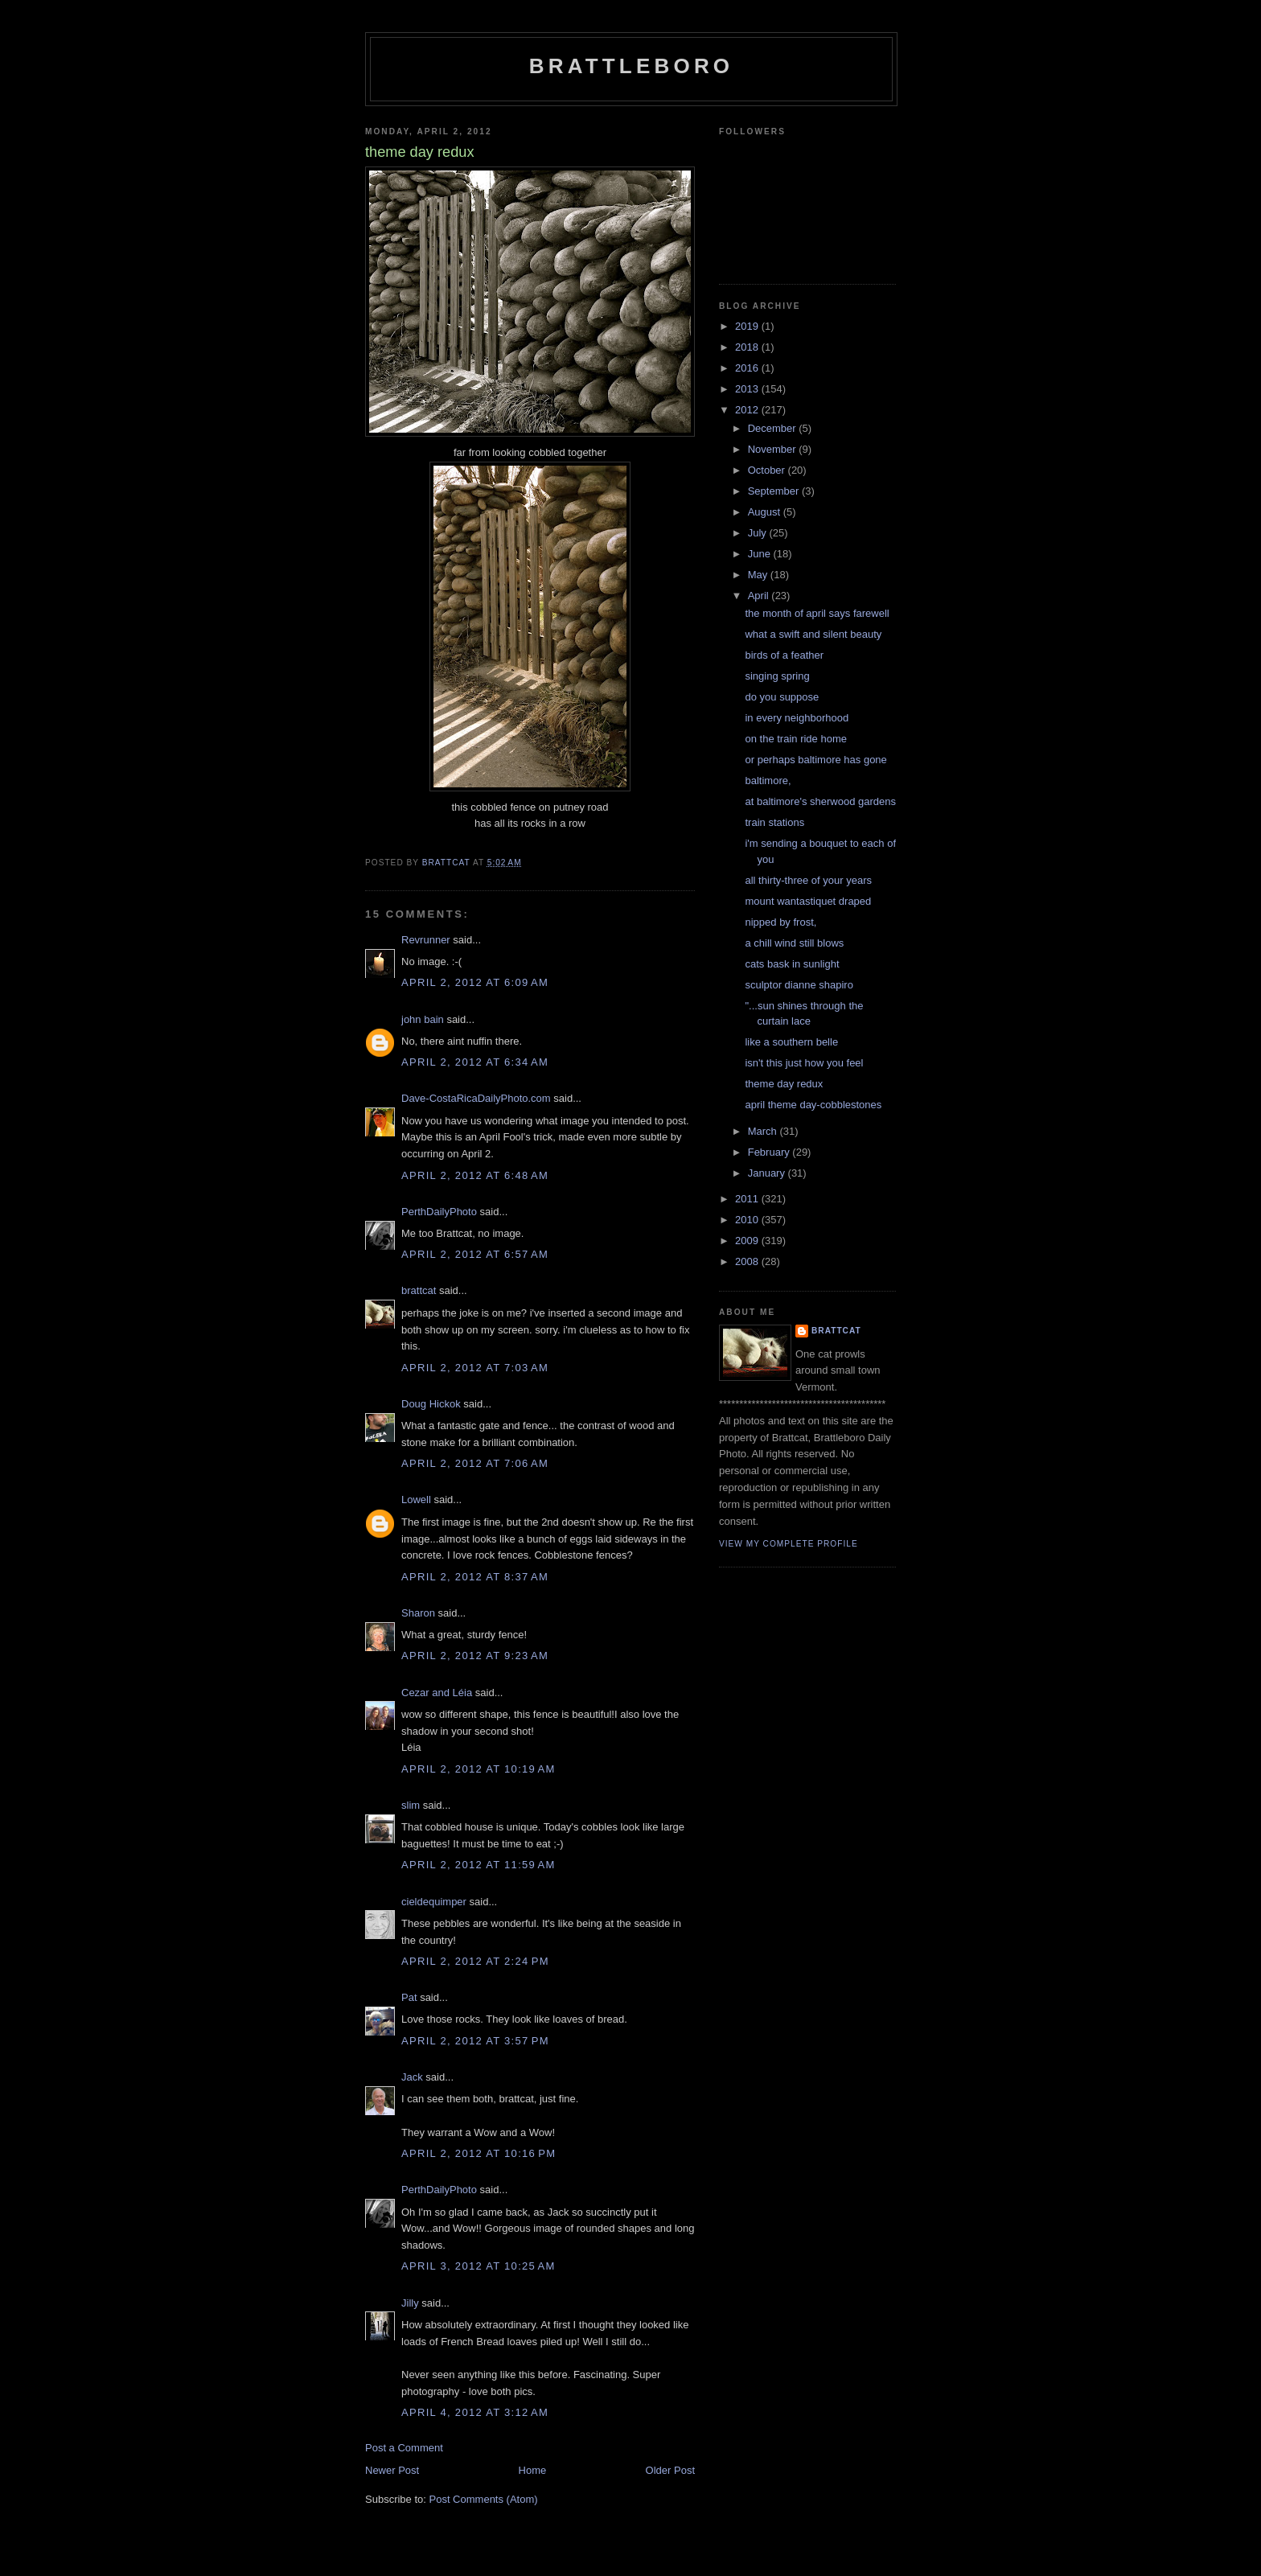 The height and width of the screenshot is (2576, 1261). I want to click on 2019, so click(748, 326).